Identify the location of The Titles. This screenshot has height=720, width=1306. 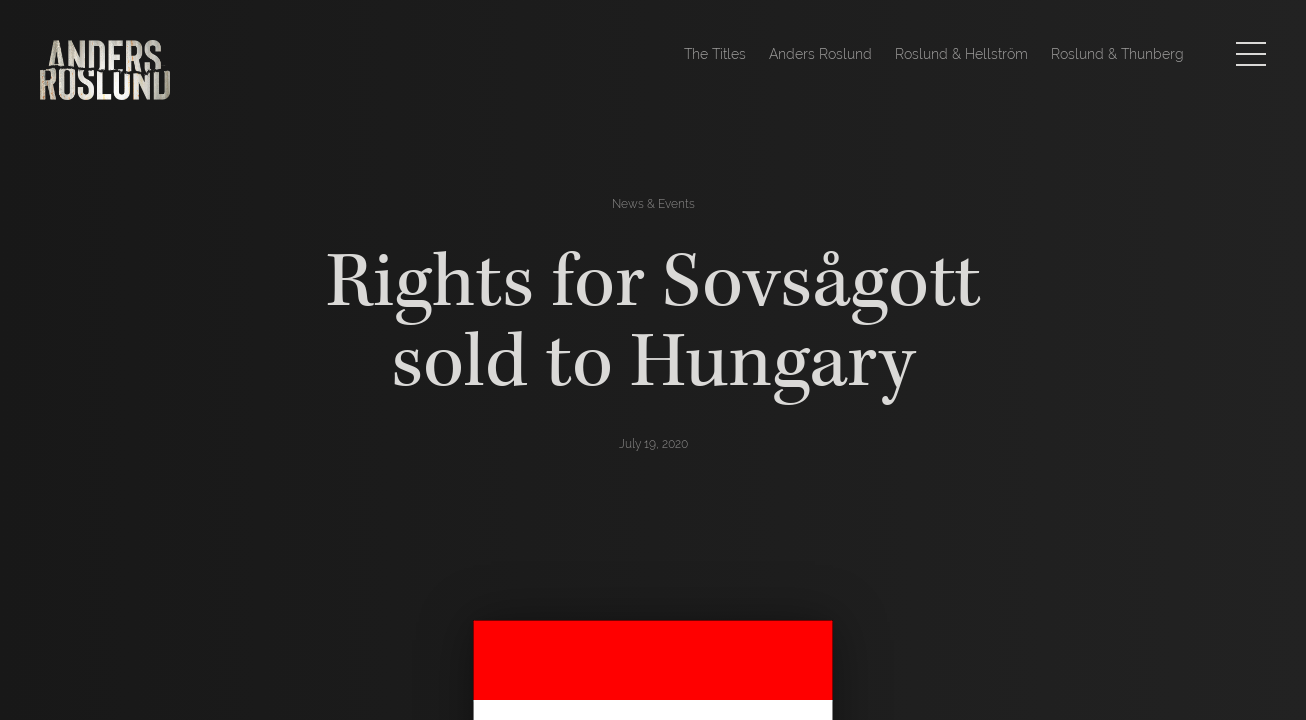
(715, 54).